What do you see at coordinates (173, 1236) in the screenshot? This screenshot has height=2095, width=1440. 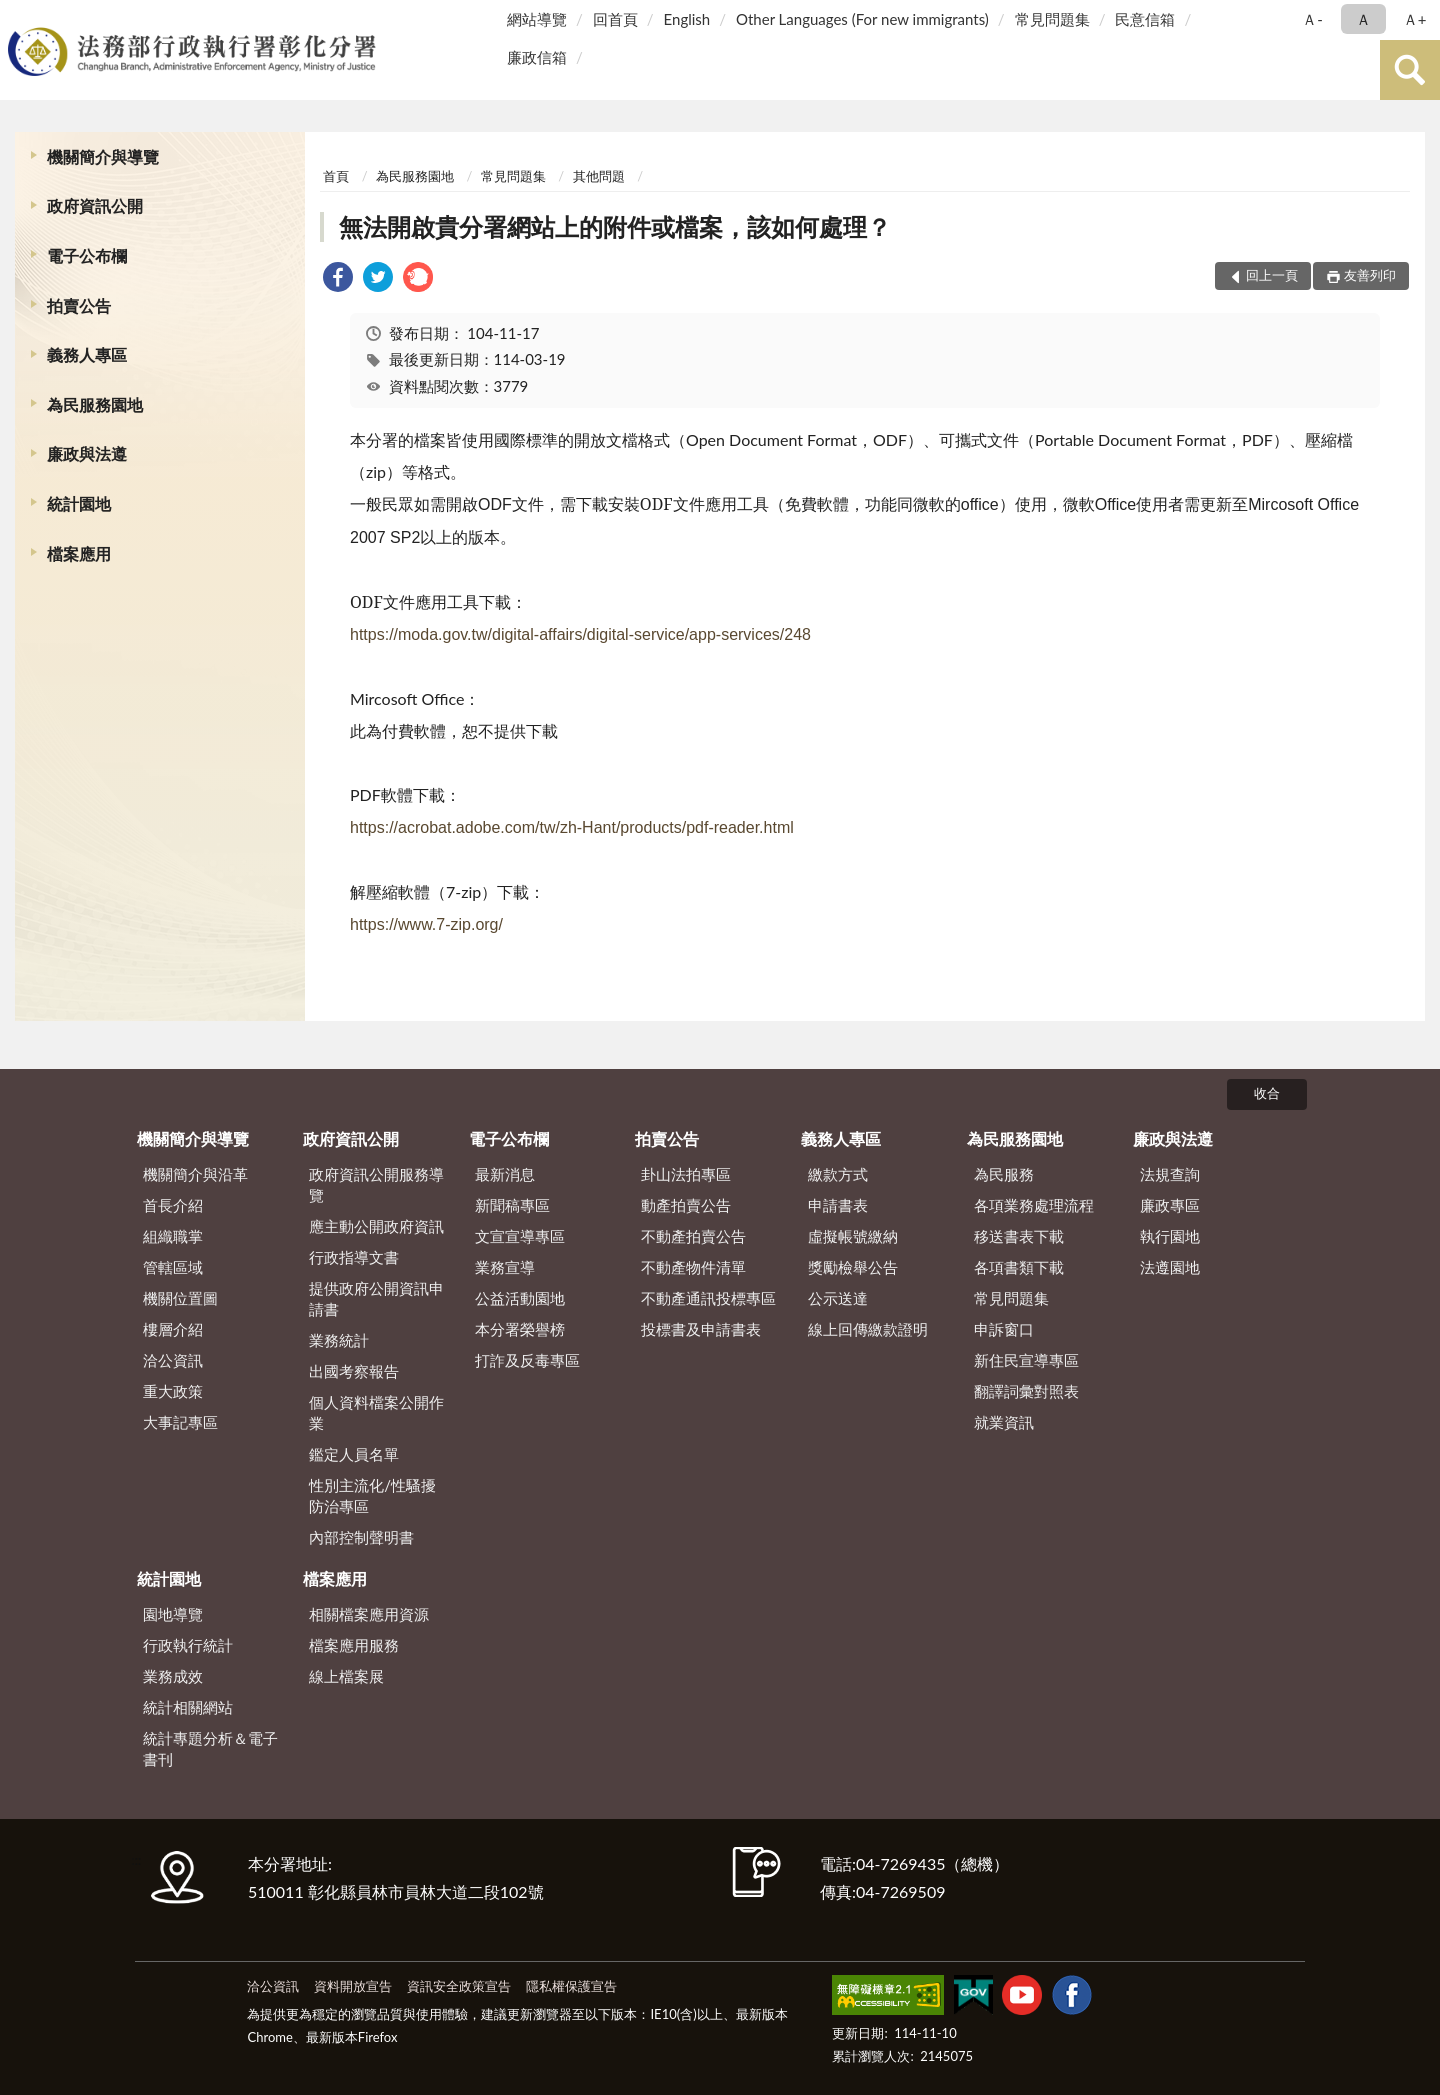 I see `組織職掌` at bounding box center [173, 1236].